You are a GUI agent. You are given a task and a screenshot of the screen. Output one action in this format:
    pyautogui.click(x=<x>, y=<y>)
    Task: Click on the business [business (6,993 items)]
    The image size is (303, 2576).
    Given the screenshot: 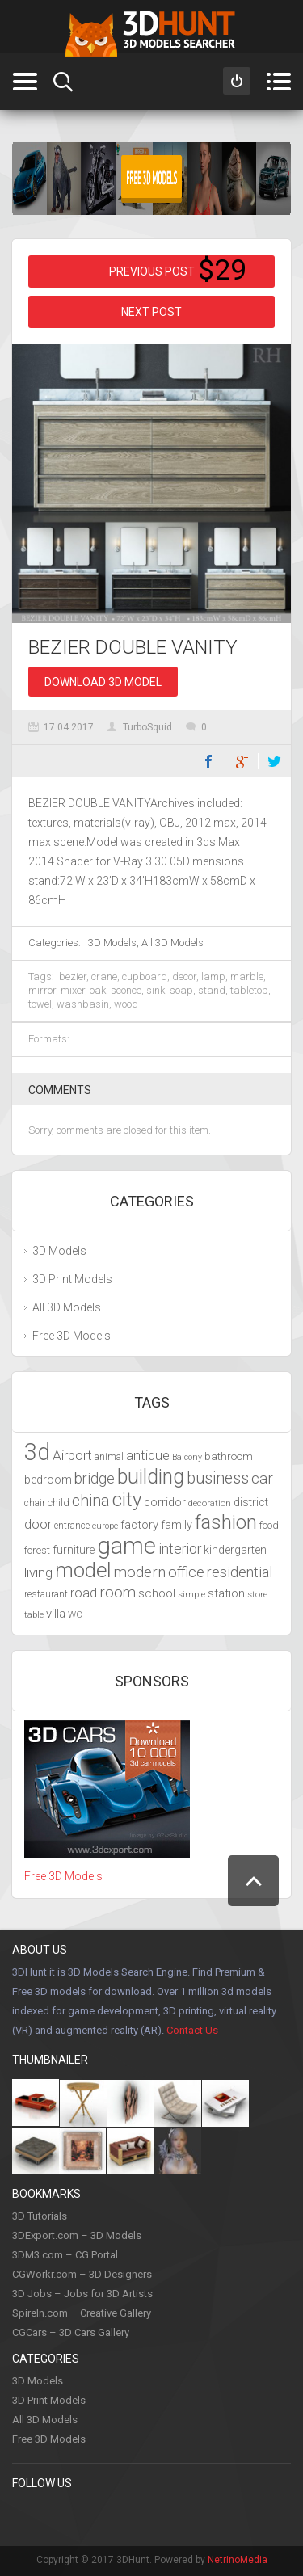 What is the action you would take?
    pyautogui.click(x=218, y=1478)
    